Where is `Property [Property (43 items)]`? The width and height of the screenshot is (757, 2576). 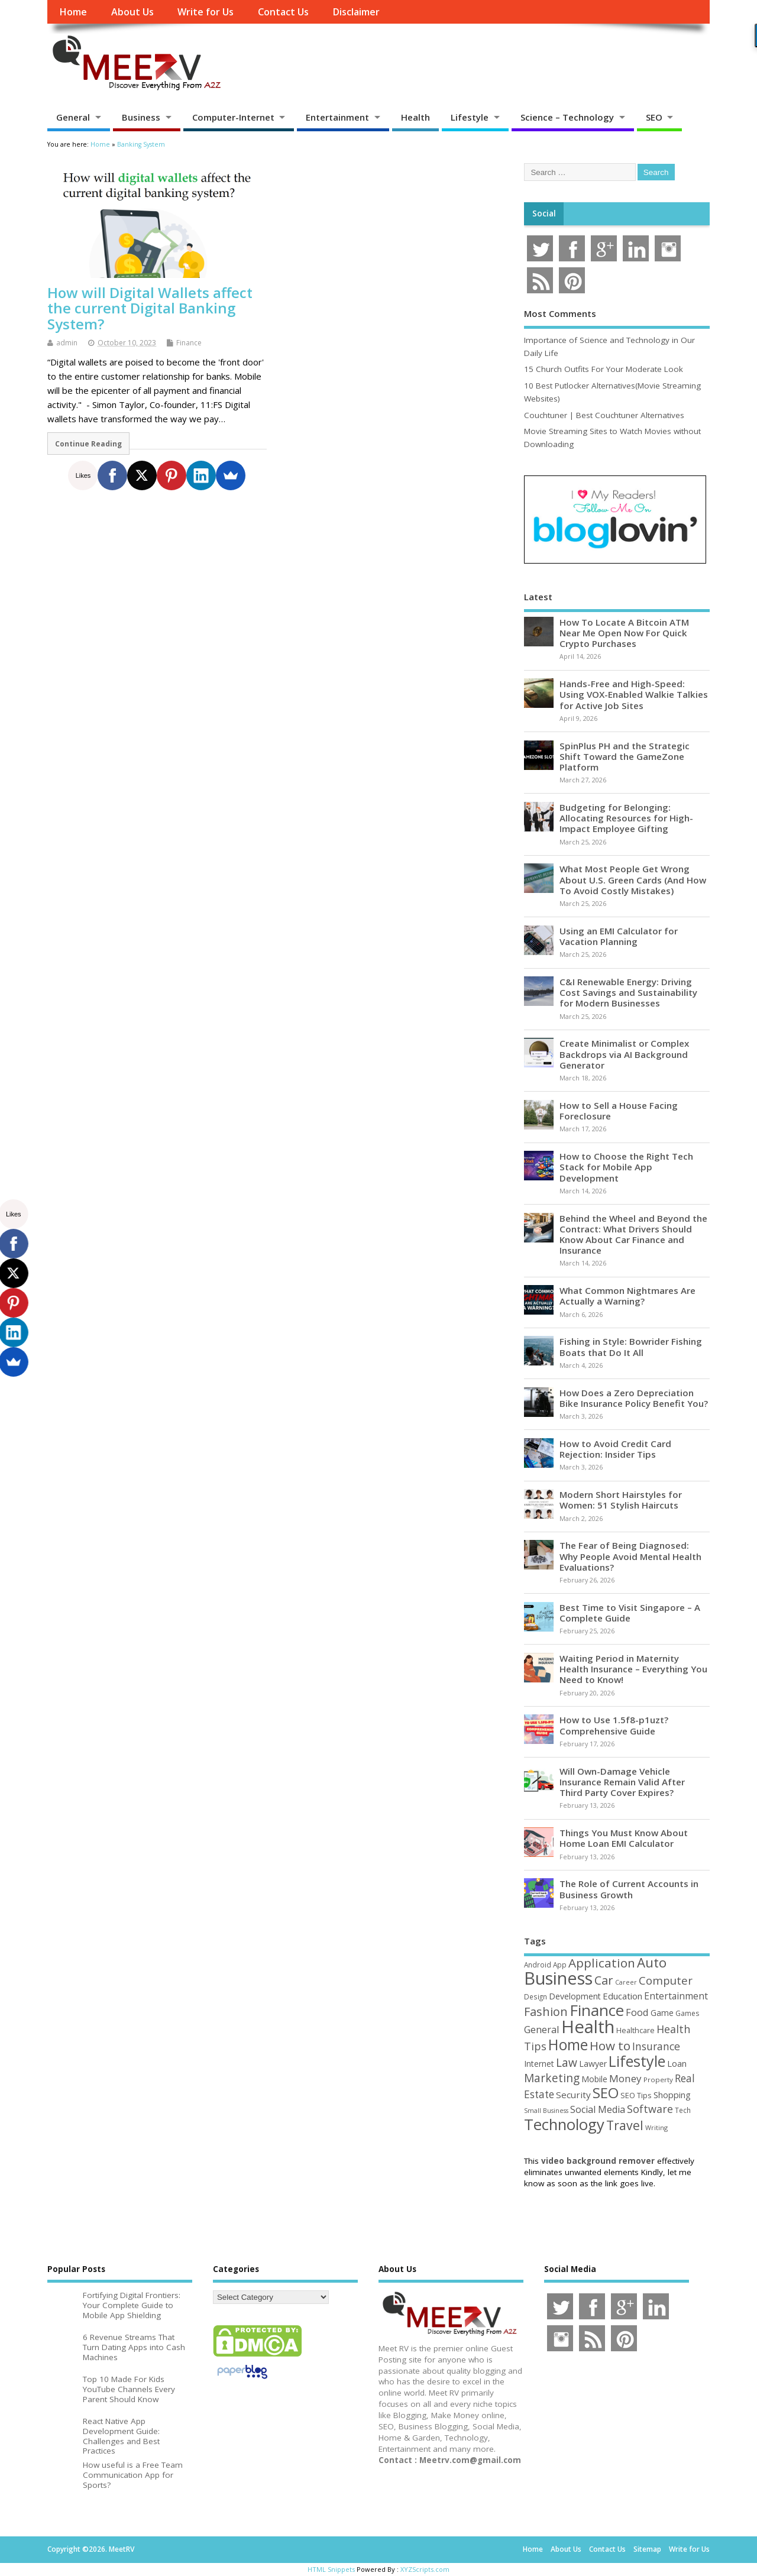 Property [Property (43 items)] is located at coordinates (658, 2079).